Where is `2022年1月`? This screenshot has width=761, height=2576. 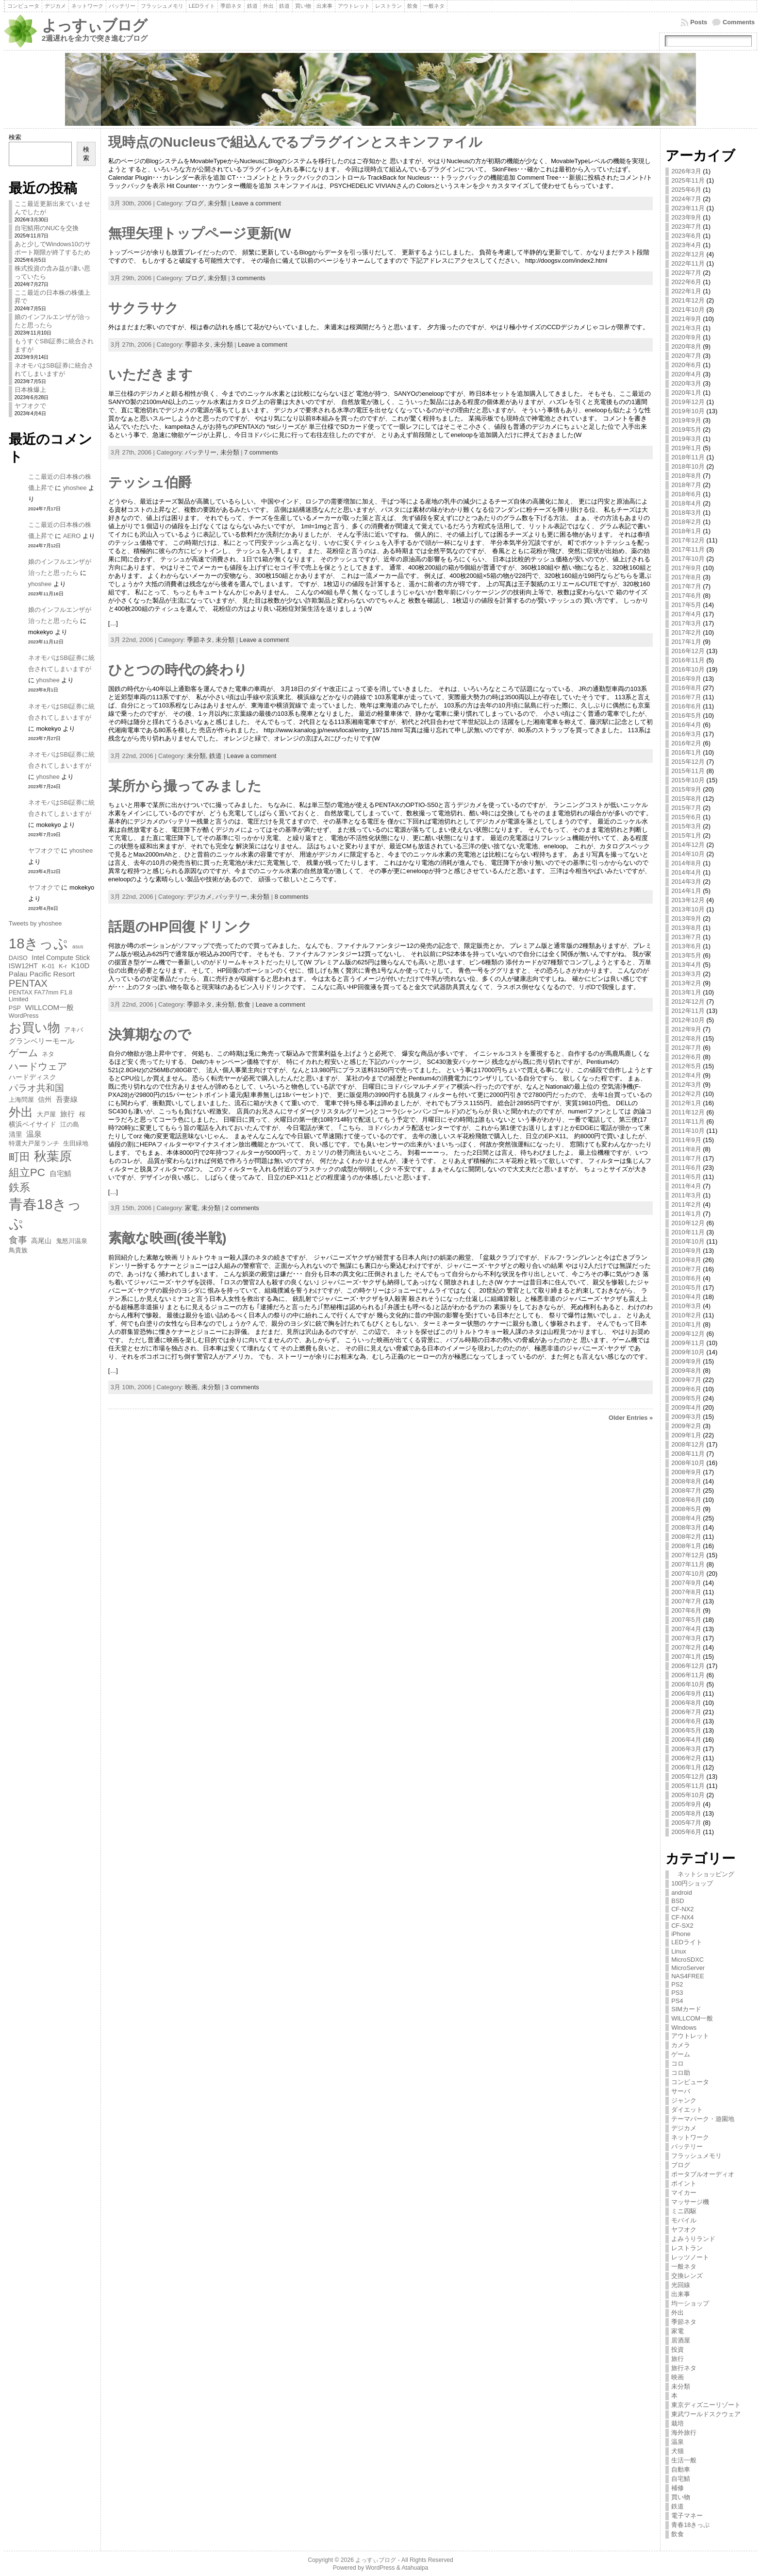 2022年1月 is located at coordinates (686, 291).